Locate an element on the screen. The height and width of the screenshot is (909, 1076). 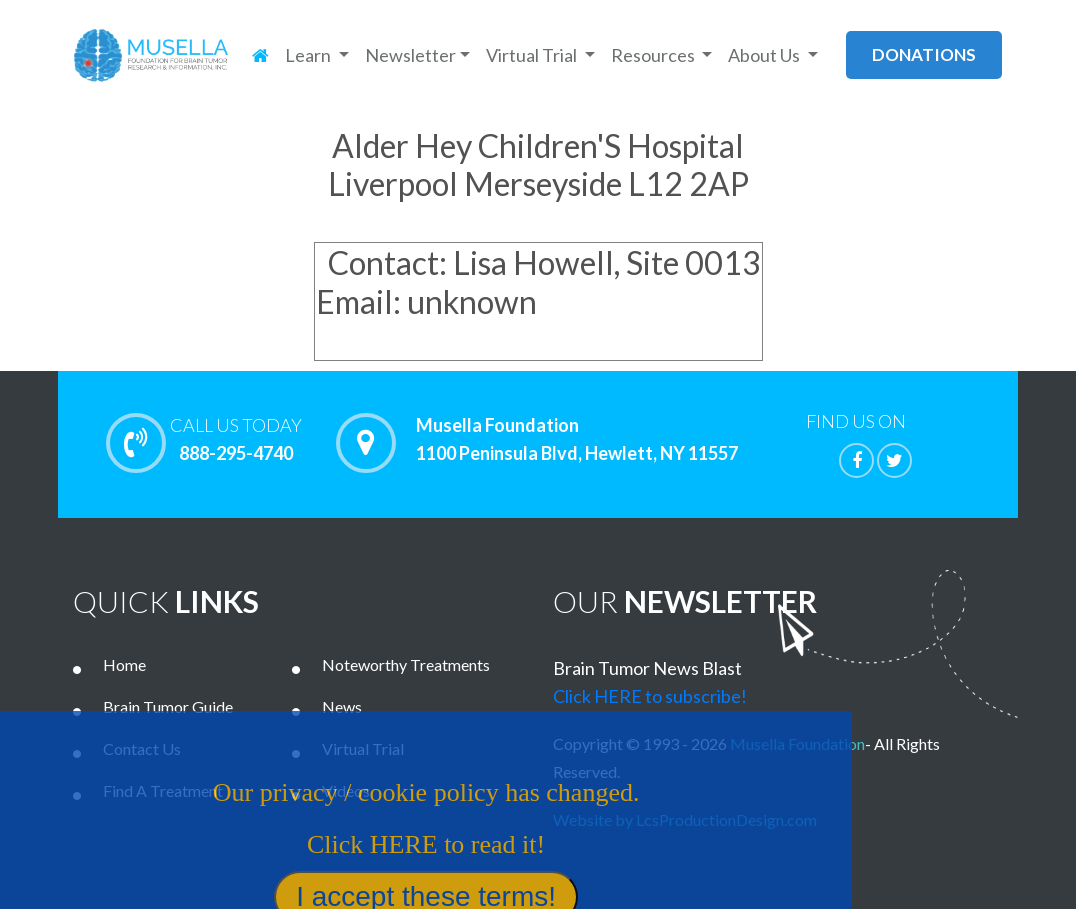
Musella Foundation is located at coordinates (797, 743).